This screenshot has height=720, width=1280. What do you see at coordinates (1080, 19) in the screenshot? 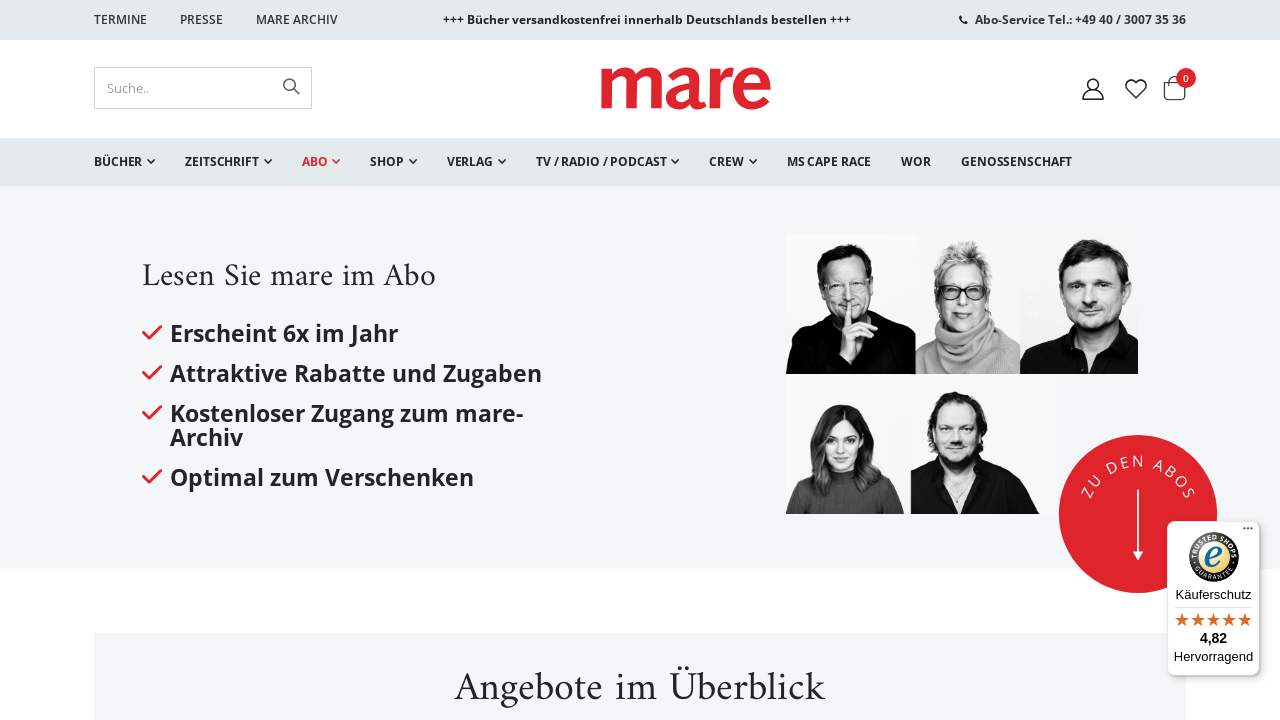
I see `Abo-Service Tel.: +49 40 / 3007 35 36` at bounding box center [1080, 19].